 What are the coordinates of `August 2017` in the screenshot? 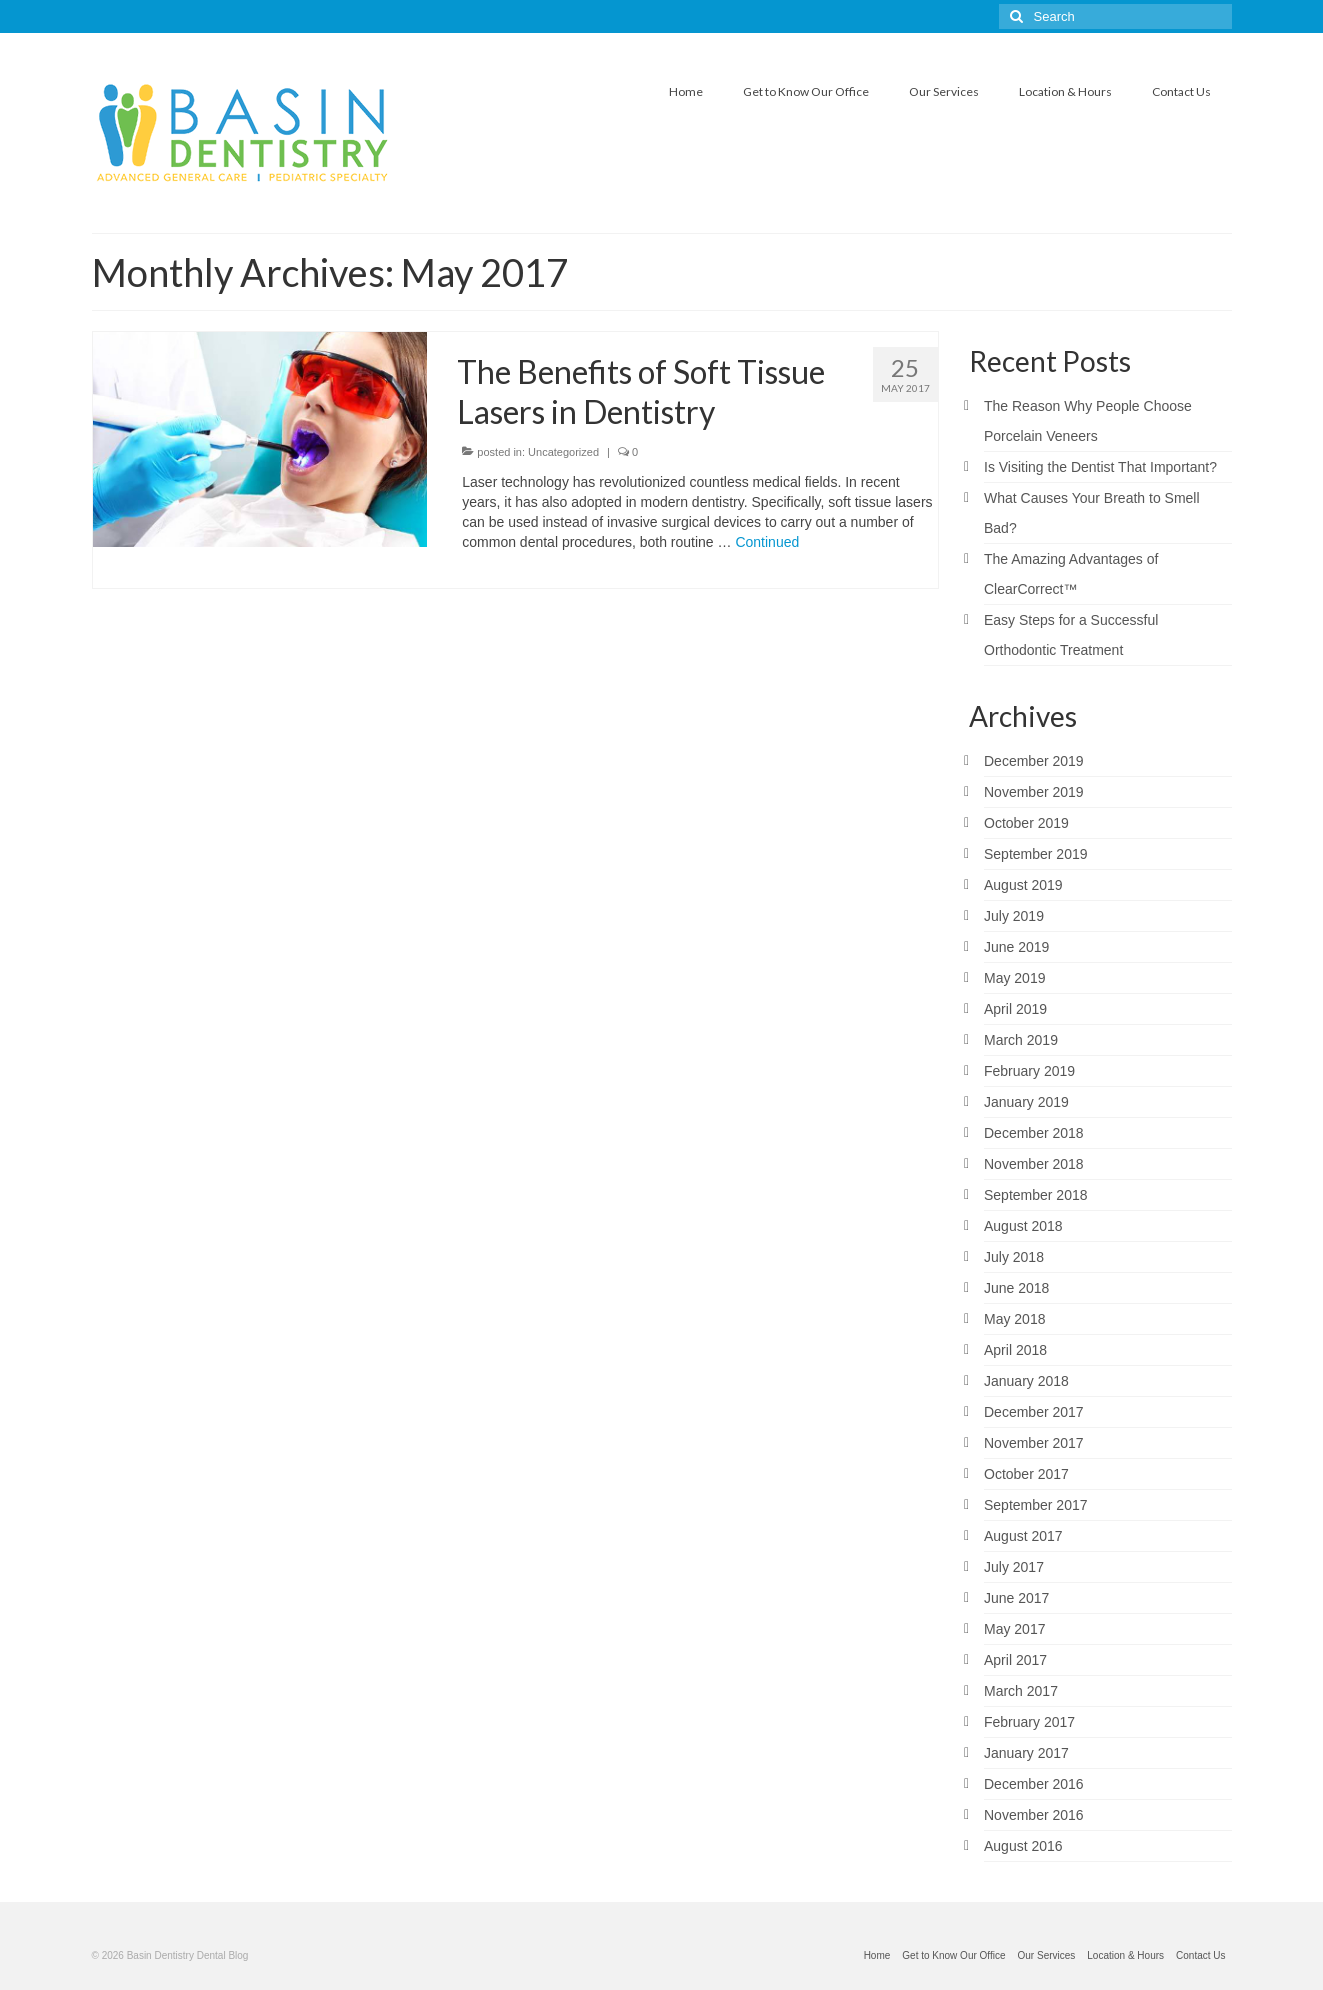 It's located at (1023, 1536).